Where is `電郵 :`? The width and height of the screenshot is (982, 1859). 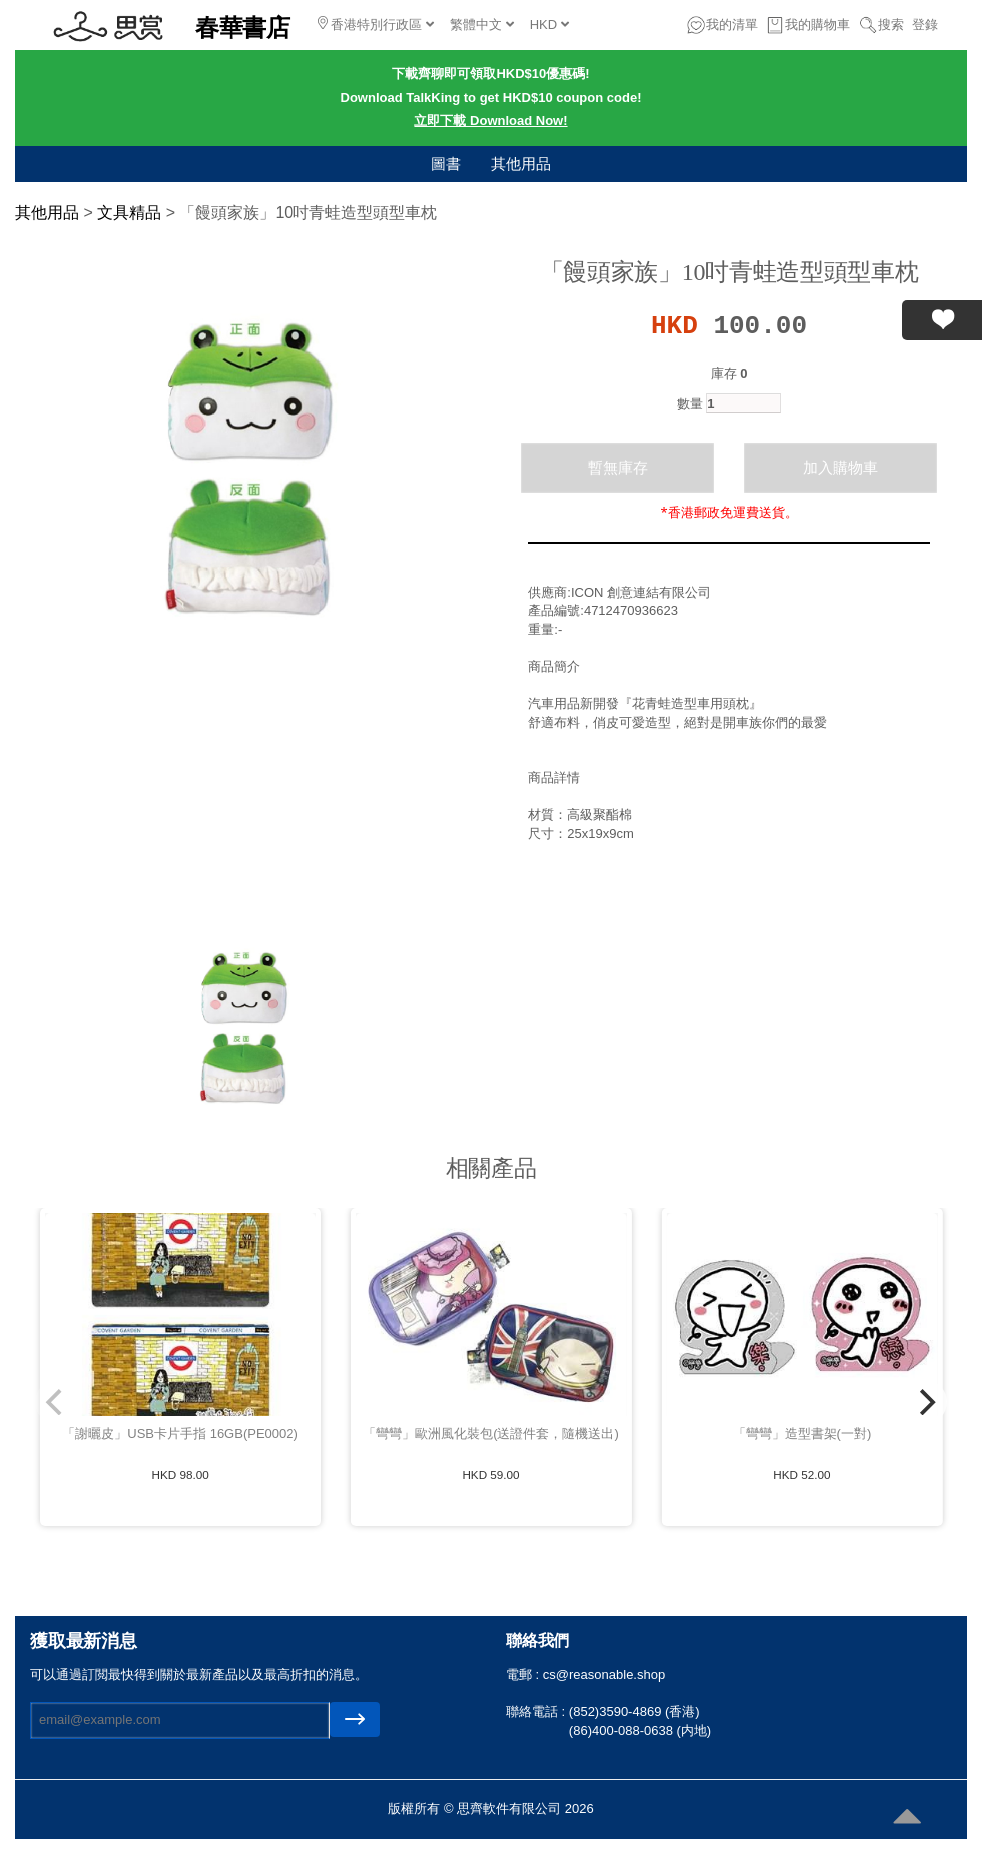
電郵 : is located at coordinates (524, 1674).